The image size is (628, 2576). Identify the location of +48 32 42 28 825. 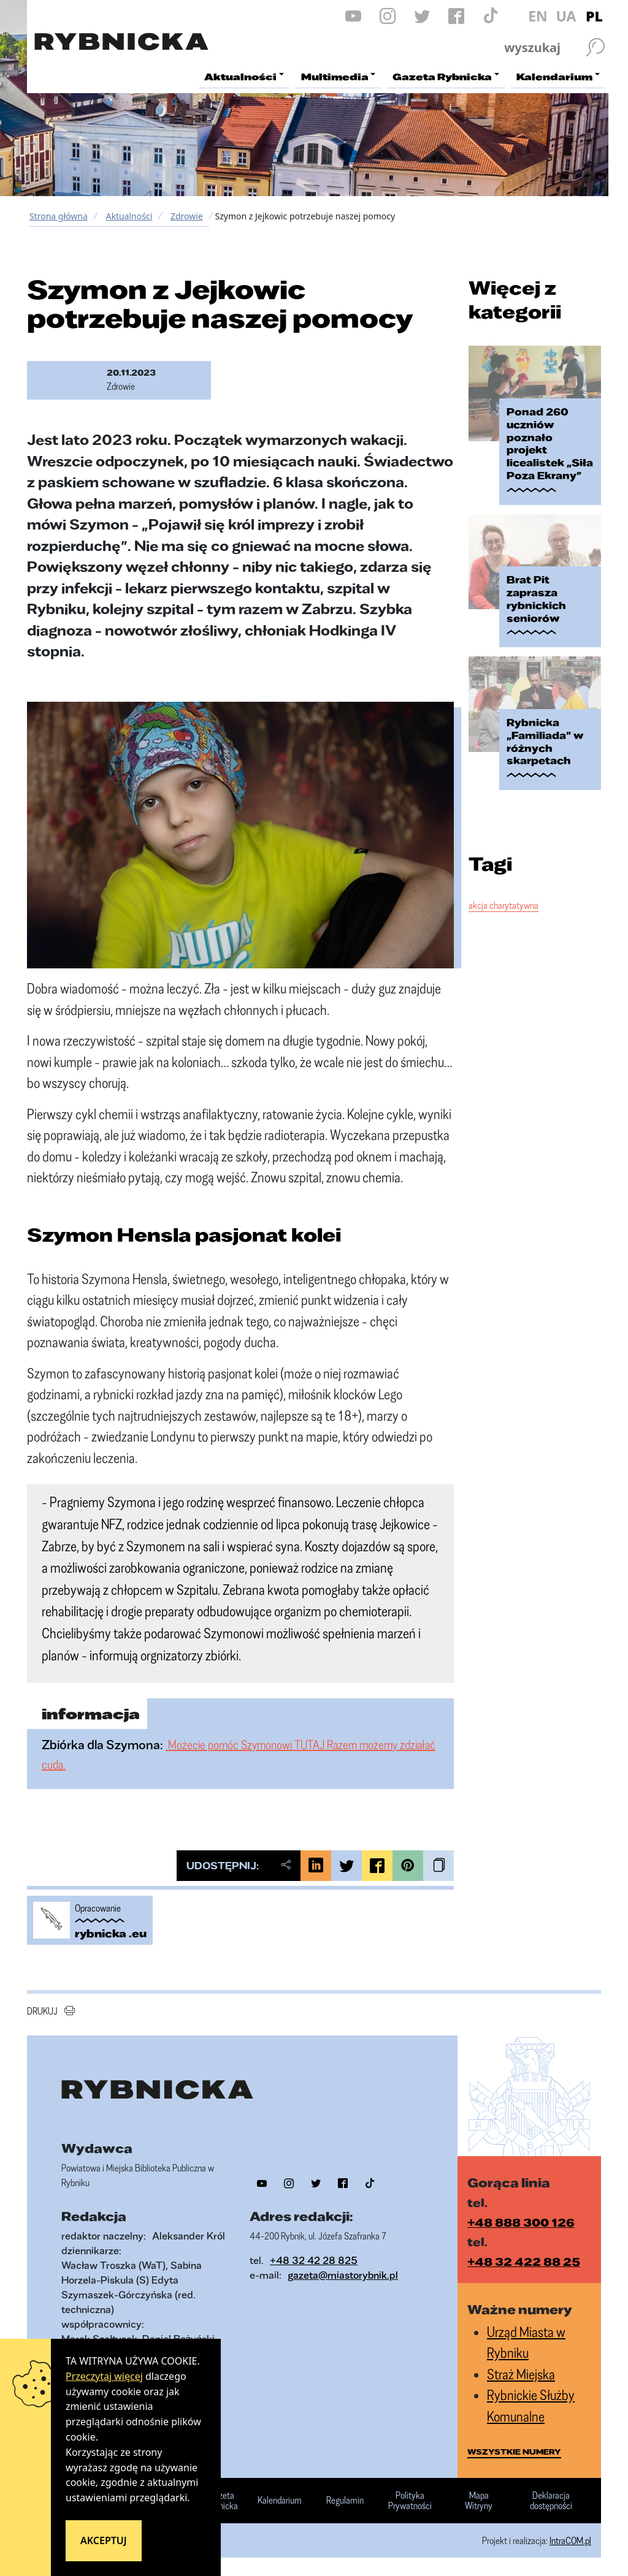
(314, 2260).